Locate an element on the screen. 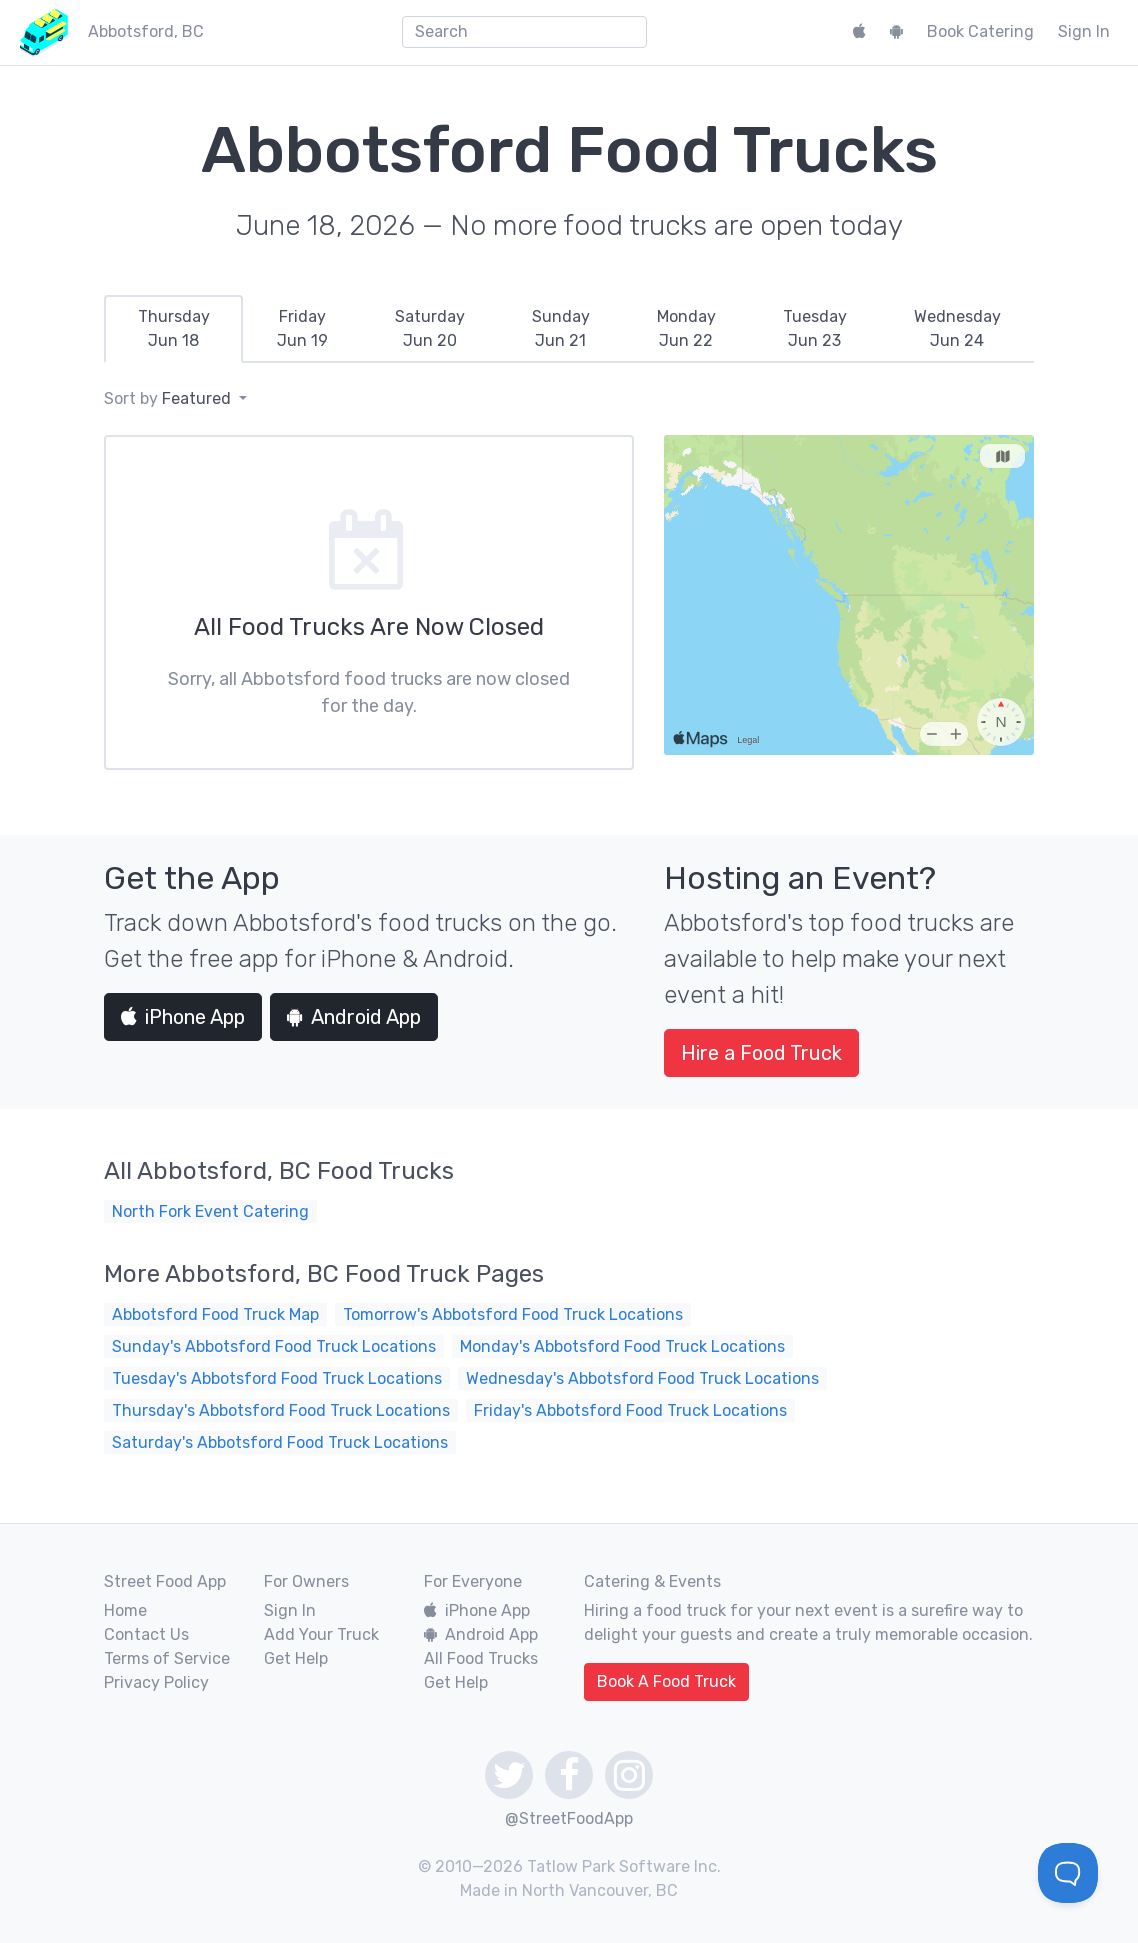 The width and height of the screenshot is (1138, 1943). Monday's Abbotsford Food Truck Locations is located at coordinates (622, 1346).